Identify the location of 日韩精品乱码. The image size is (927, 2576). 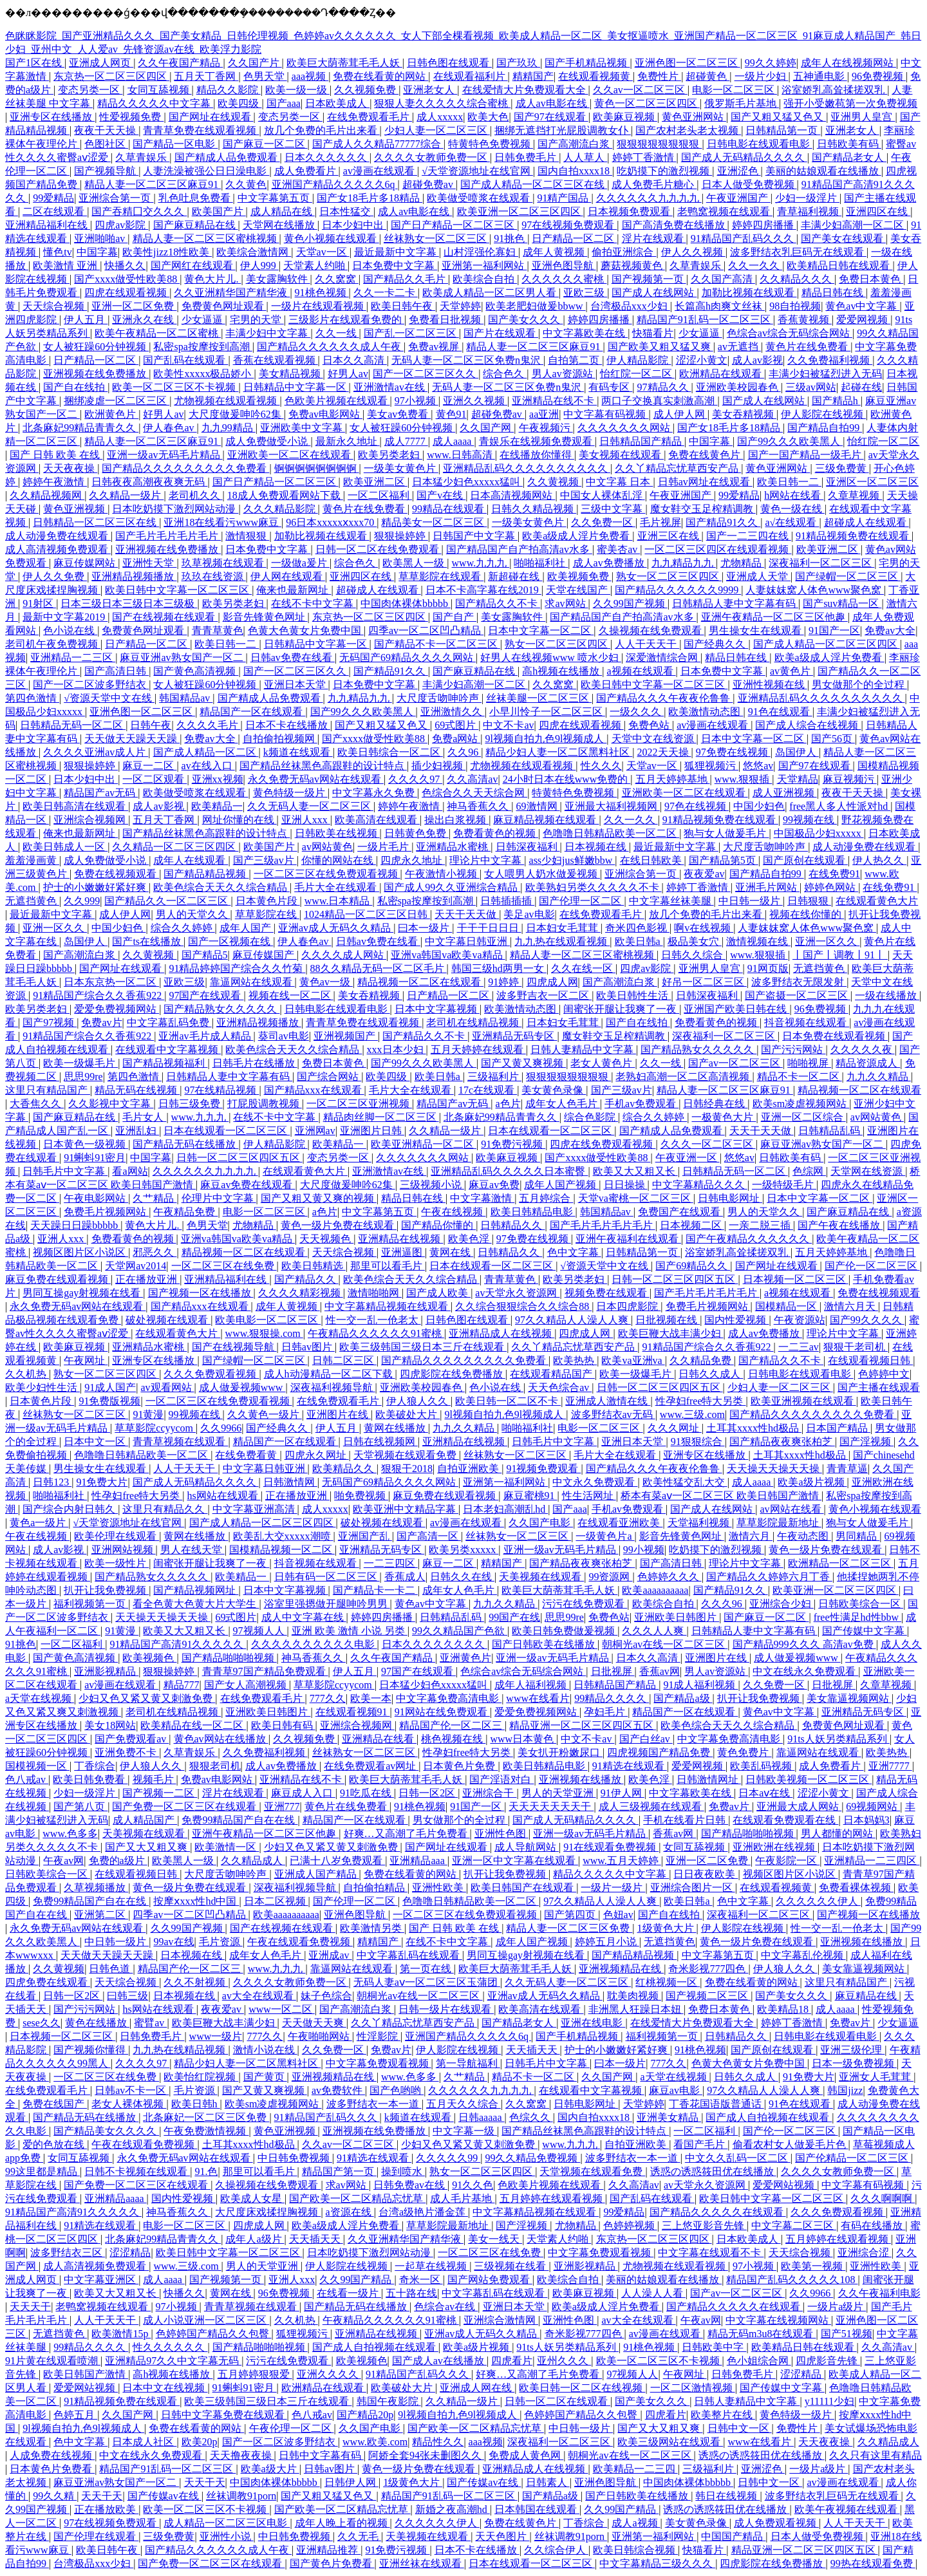
(830, 1130).